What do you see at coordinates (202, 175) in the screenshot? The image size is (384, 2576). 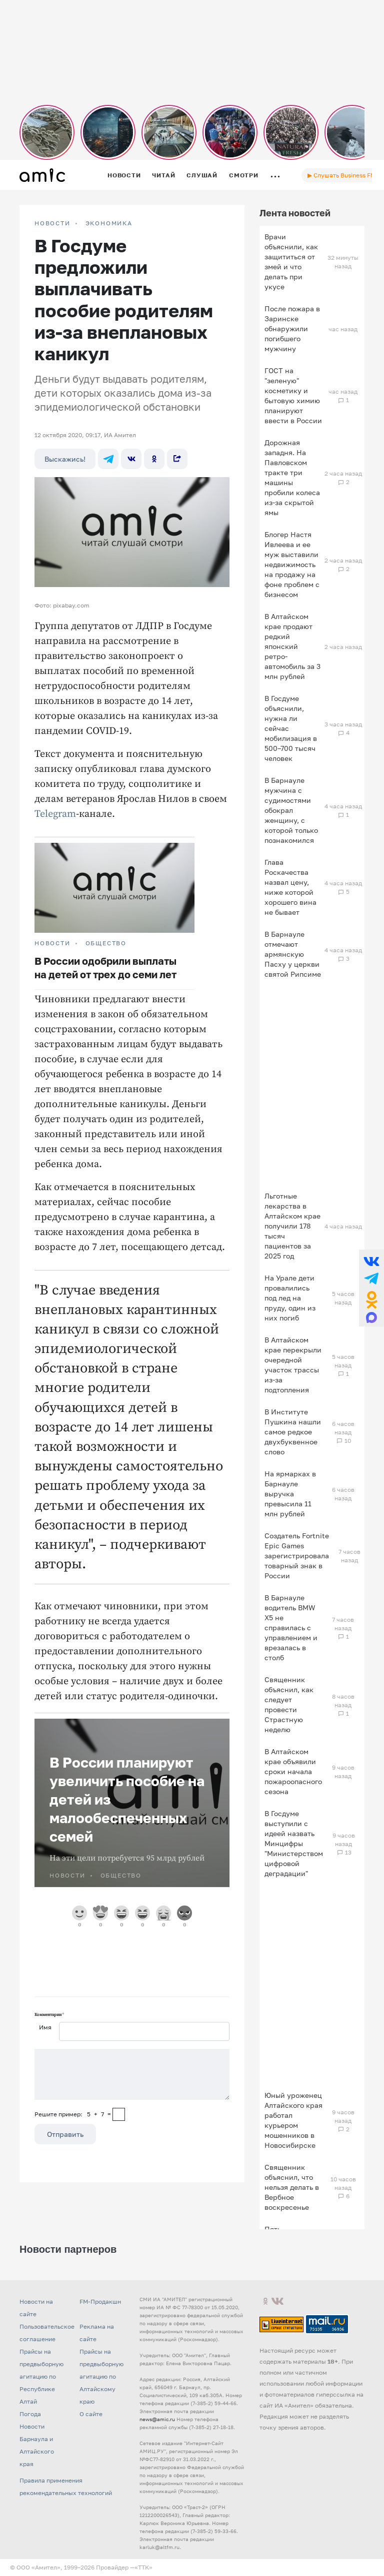 I see `Слушай` at bounding box center [202, 175].